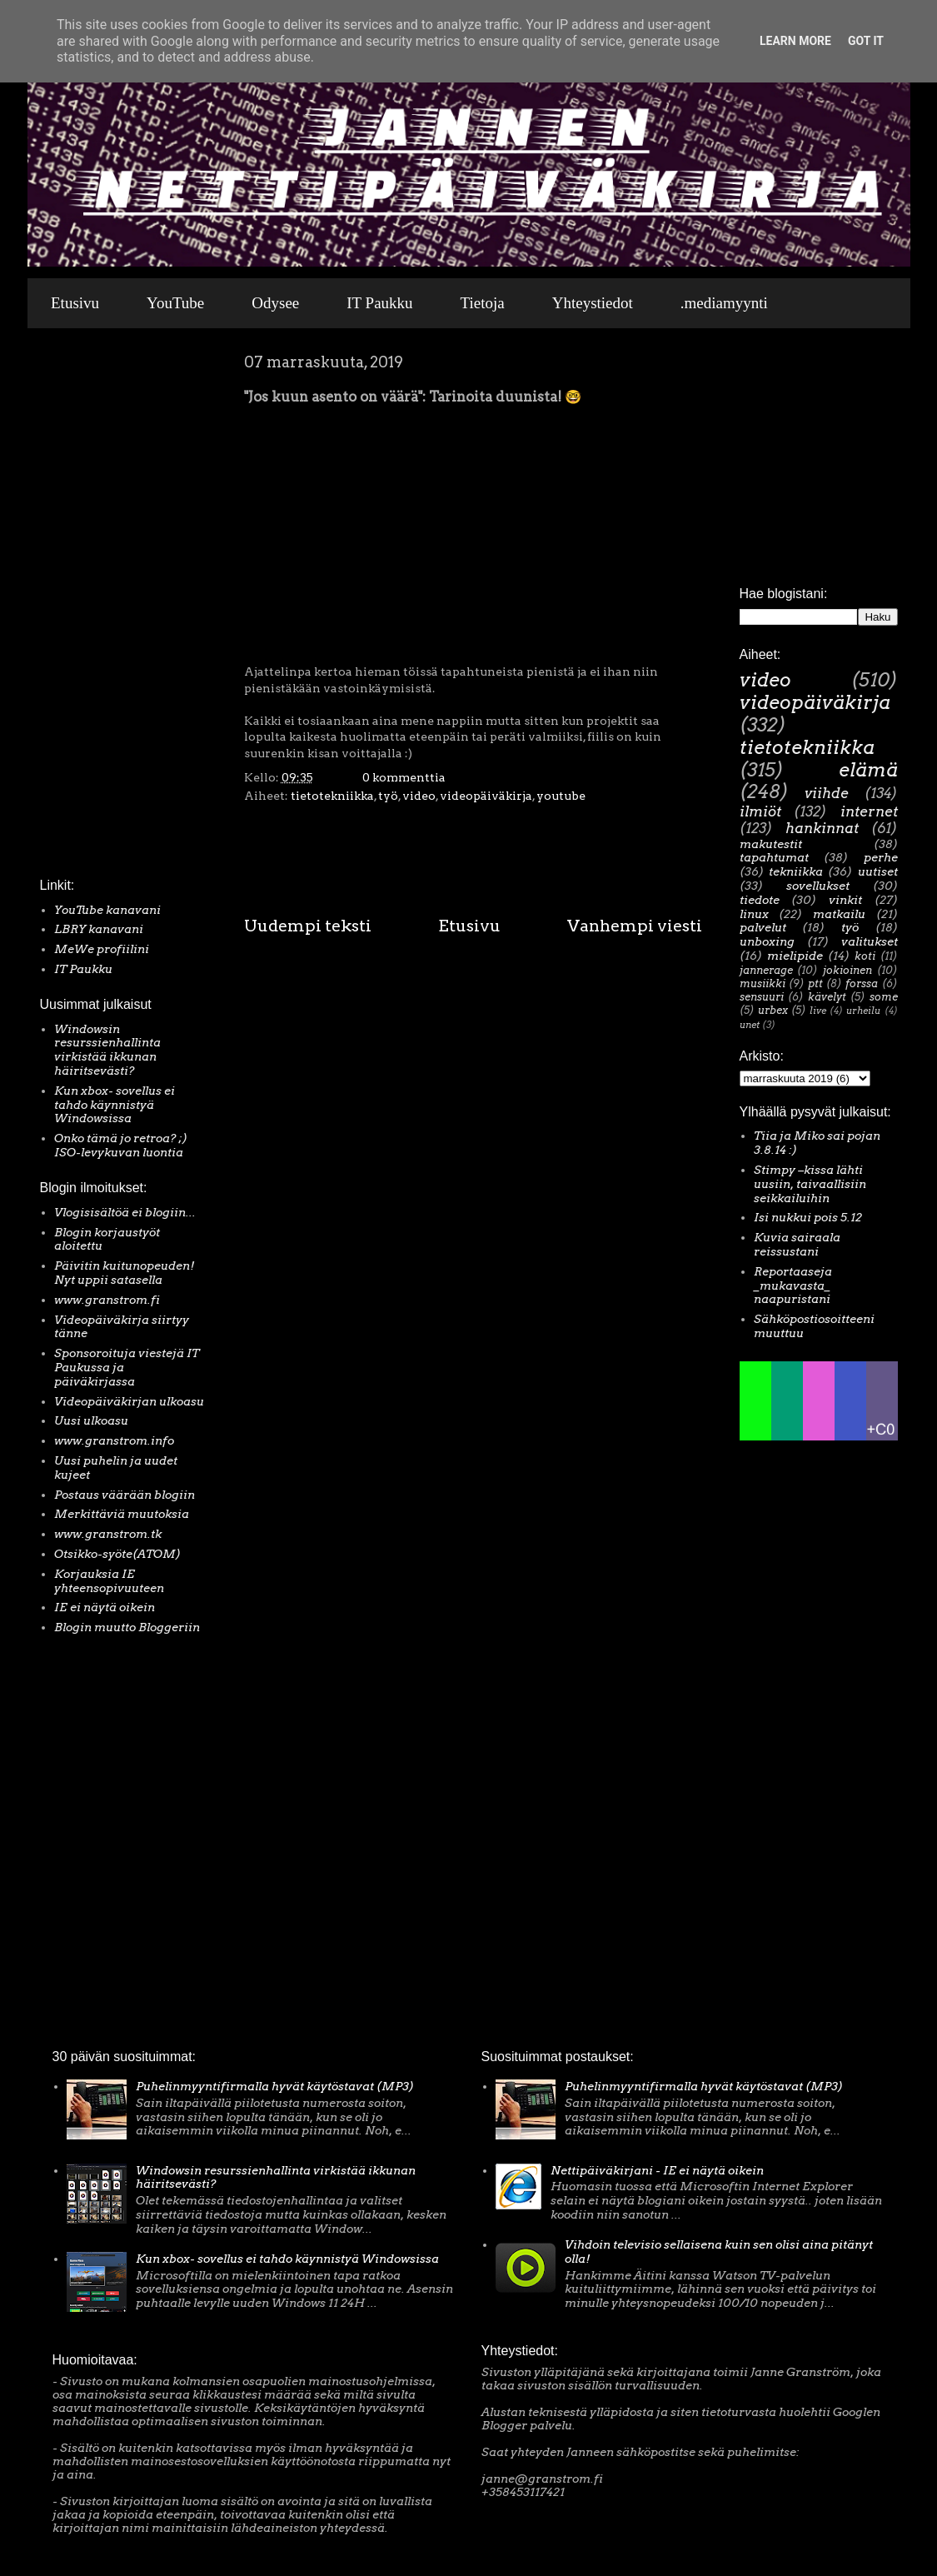 The width and height of the screenshot is (937, 2576). Describe the element at coordinates (107, 1049) in the screenshot. I see `Windowsin resurssienhallinta virkistää ikkunan häiritsevästi?` at that location.